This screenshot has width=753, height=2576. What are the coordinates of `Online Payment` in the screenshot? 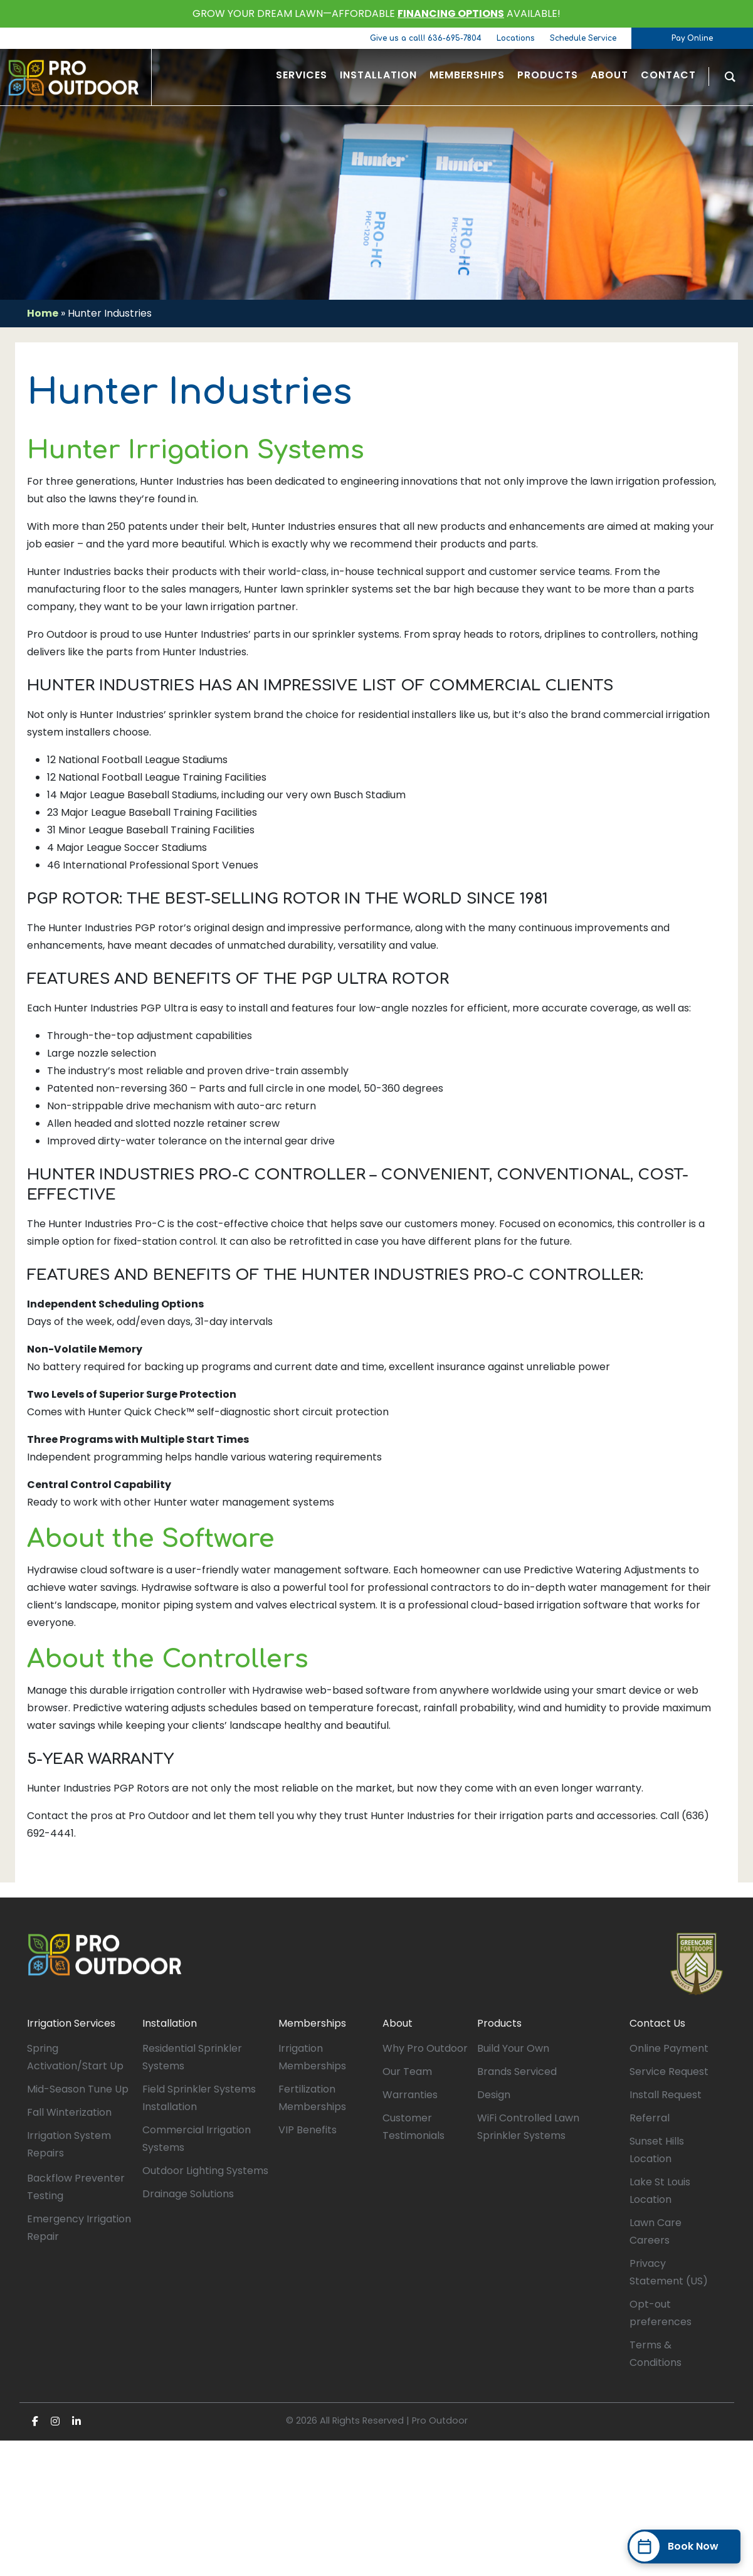 It's located at (668, 2048).